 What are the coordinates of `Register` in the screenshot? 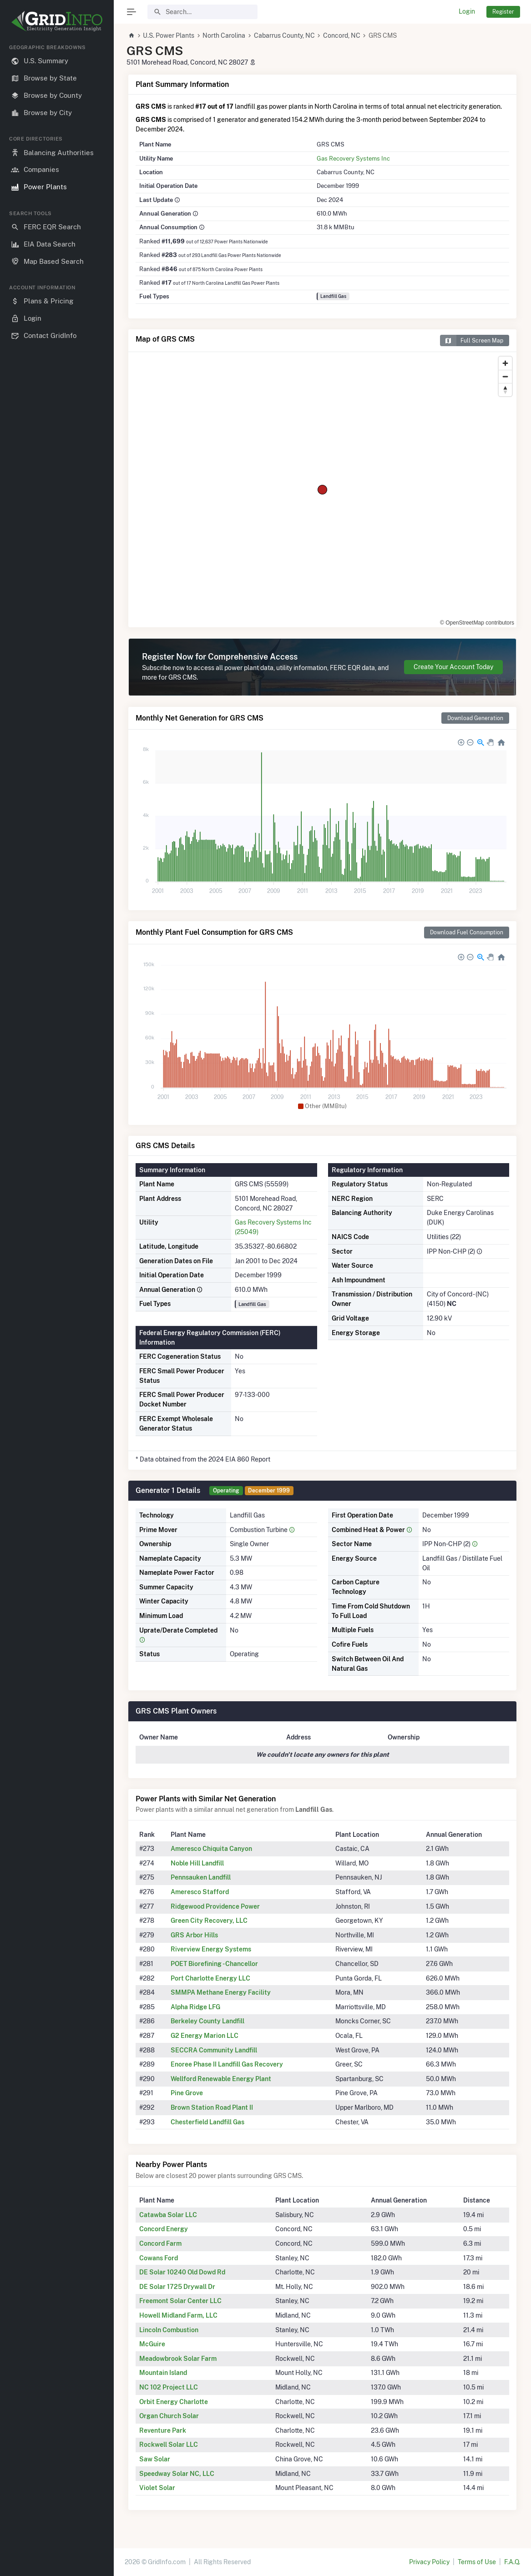 It's located at (503, 11).